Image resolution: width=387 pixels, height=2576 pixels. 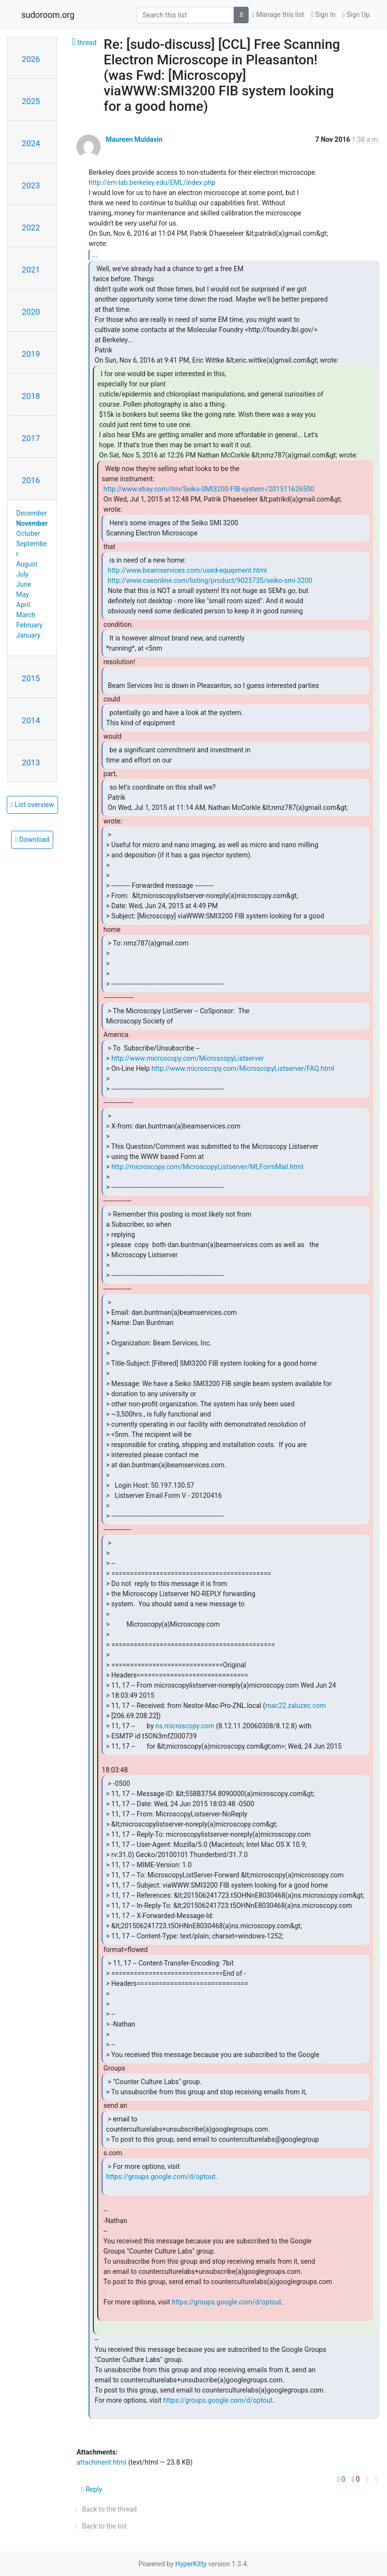 I want to click on October, so click(x=28, y=533).